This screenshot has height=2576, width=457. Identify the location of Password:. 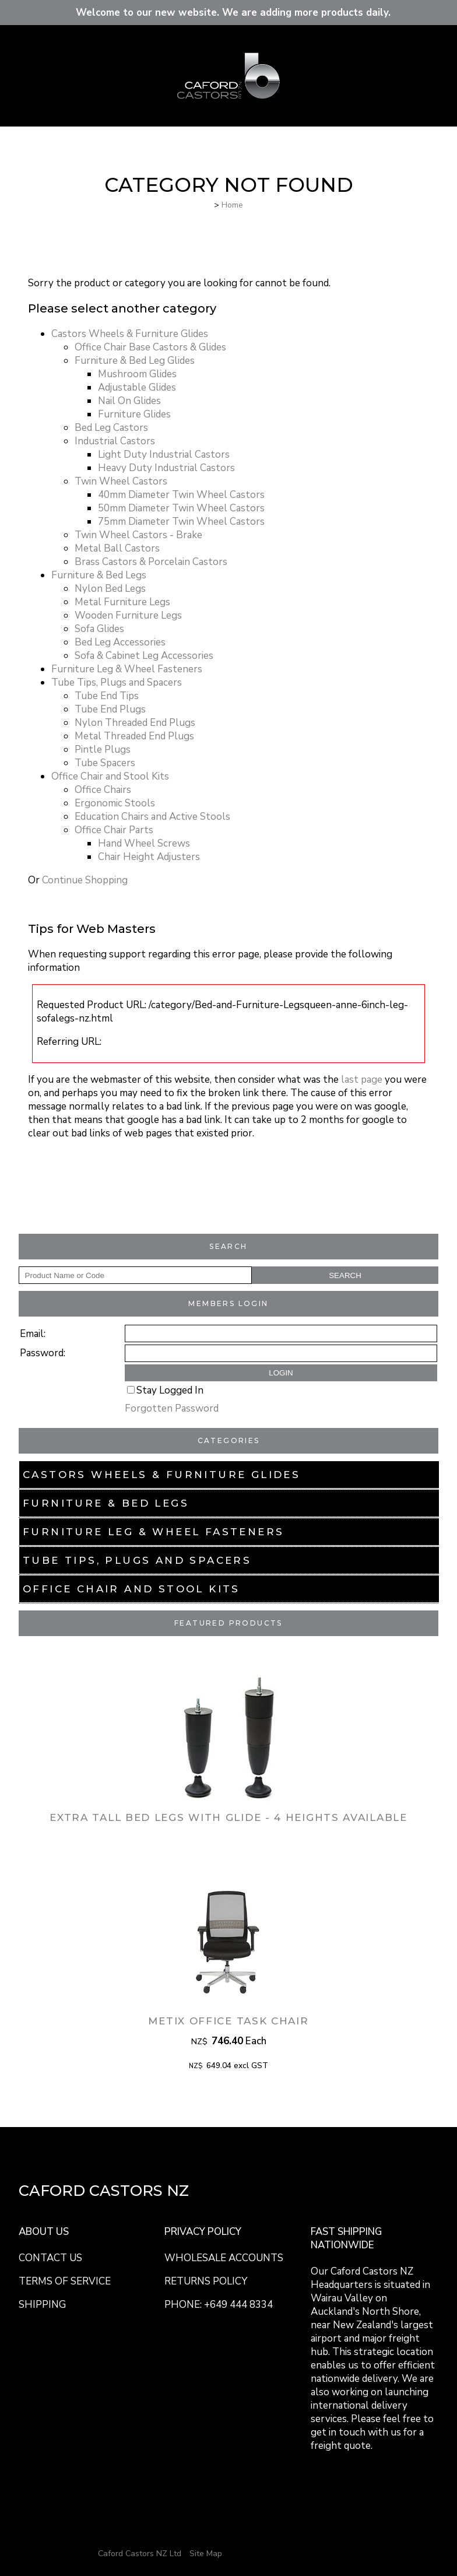
(42, 1353).